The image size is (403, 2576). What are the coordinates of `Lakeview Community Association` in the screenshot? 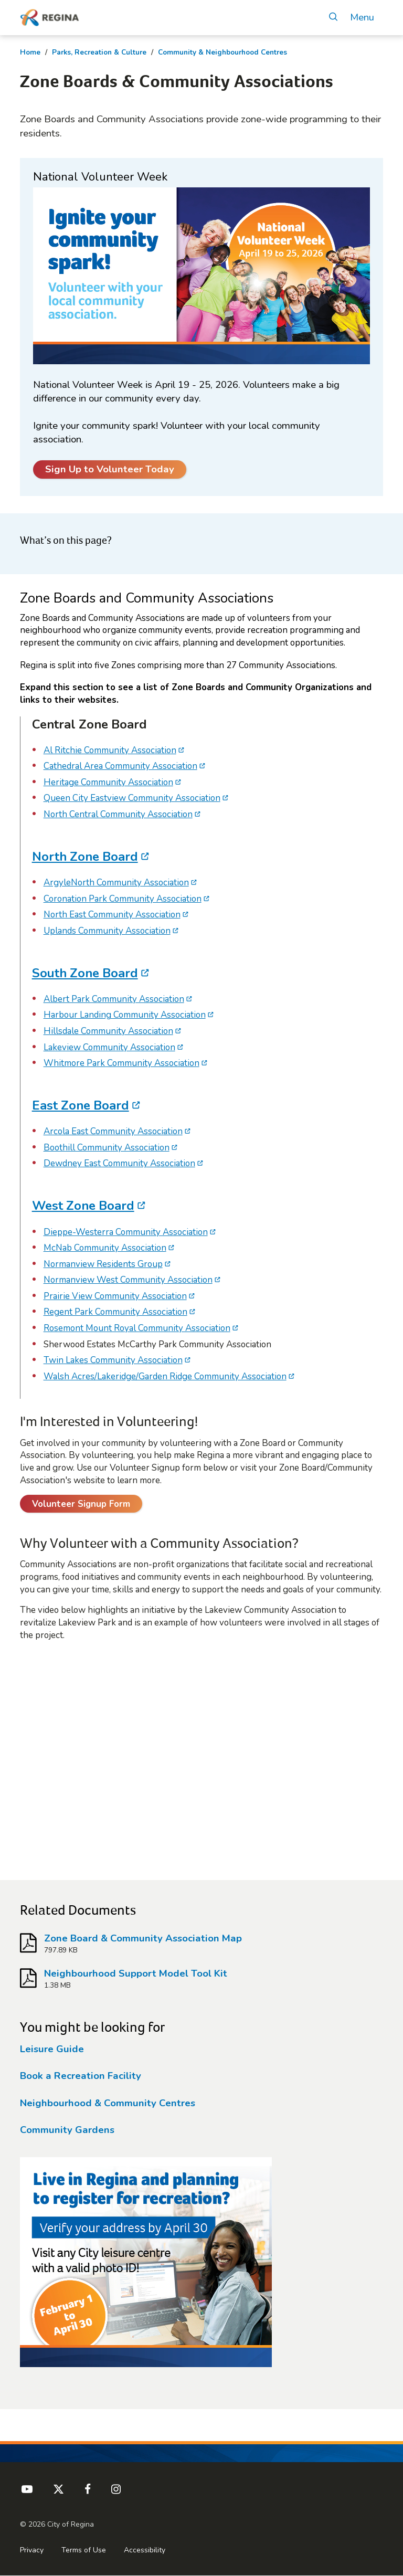 It's located at (109, 1047).